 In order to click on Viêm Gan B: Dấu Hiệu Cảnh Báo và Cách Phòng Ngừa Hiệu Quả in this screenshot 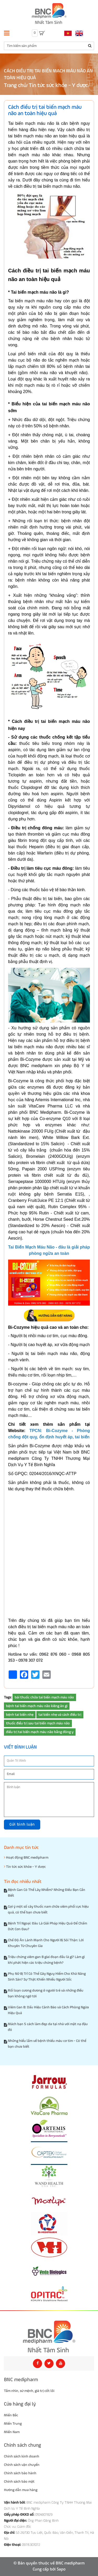, I will do `click(48, 2010)`.